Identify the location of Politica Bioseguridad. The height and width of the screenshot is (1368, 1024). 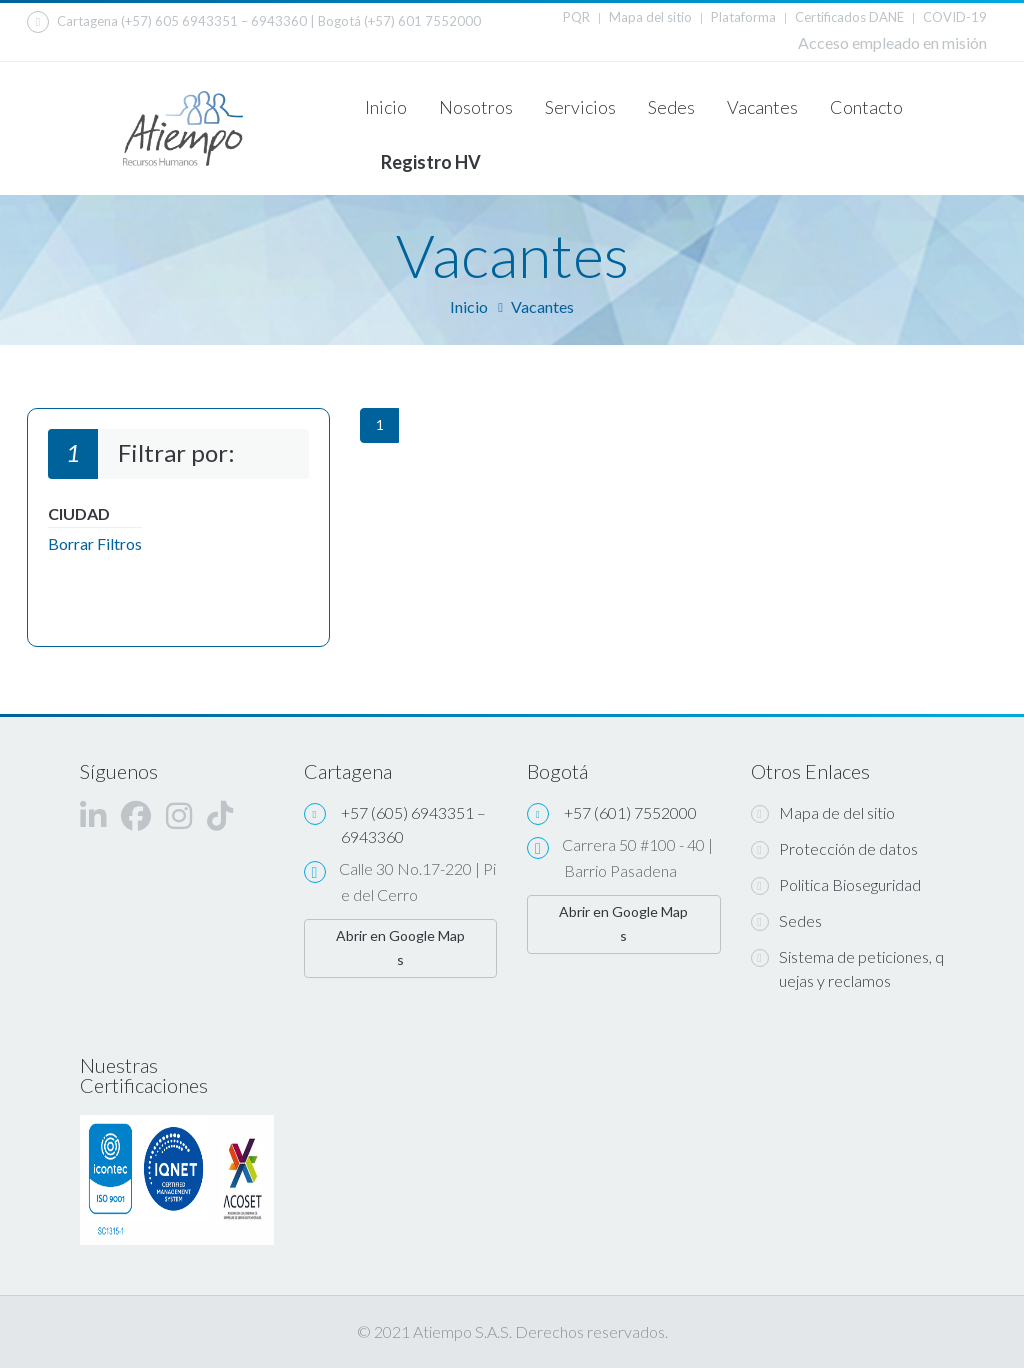
(836, 885).